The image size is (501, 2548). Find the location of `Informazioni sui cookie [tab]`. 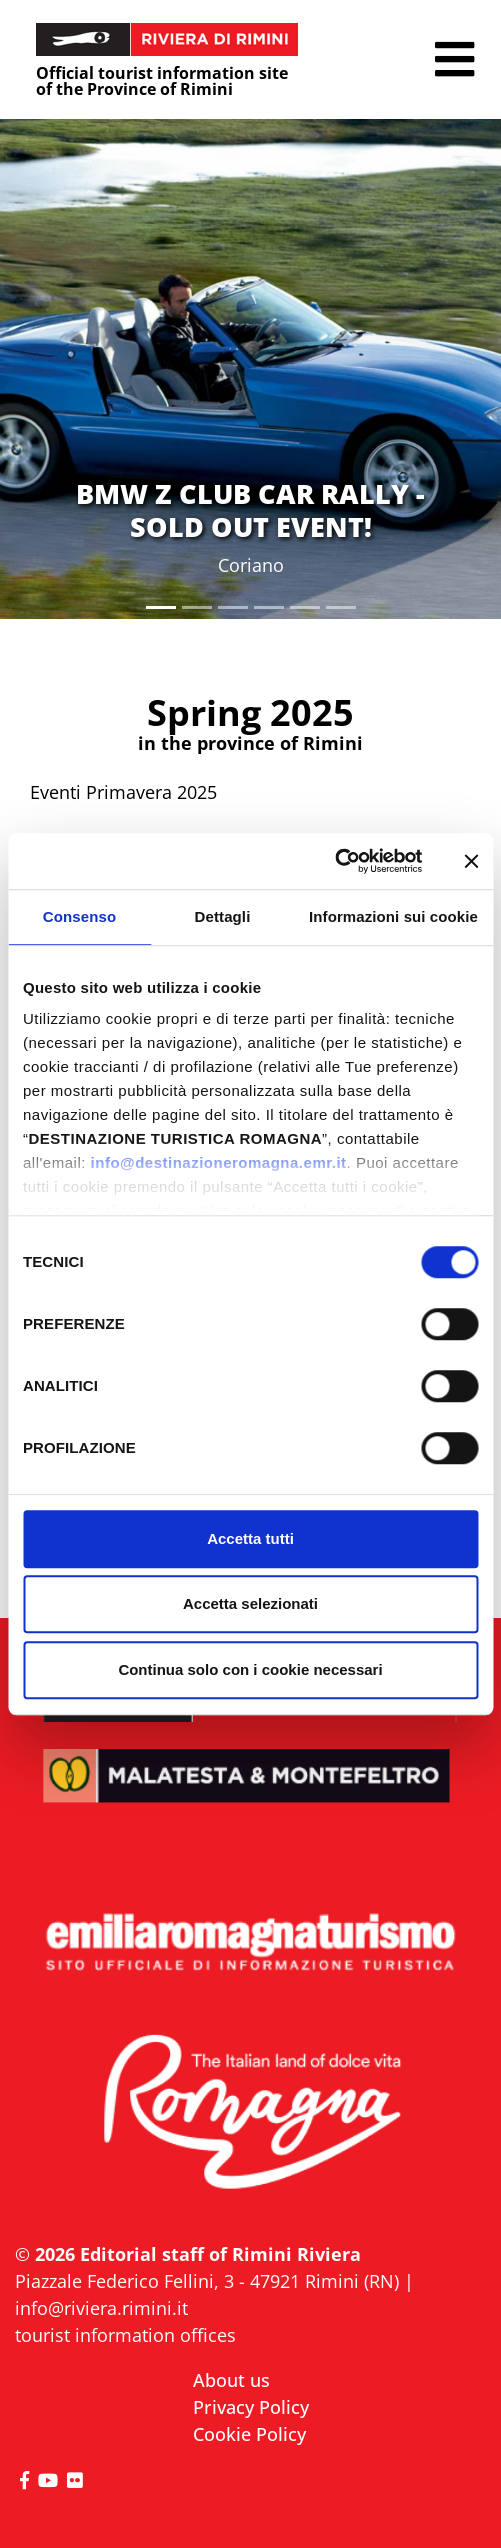

Informazioni sui cookie [tab] is located at coordinates (393, 916).